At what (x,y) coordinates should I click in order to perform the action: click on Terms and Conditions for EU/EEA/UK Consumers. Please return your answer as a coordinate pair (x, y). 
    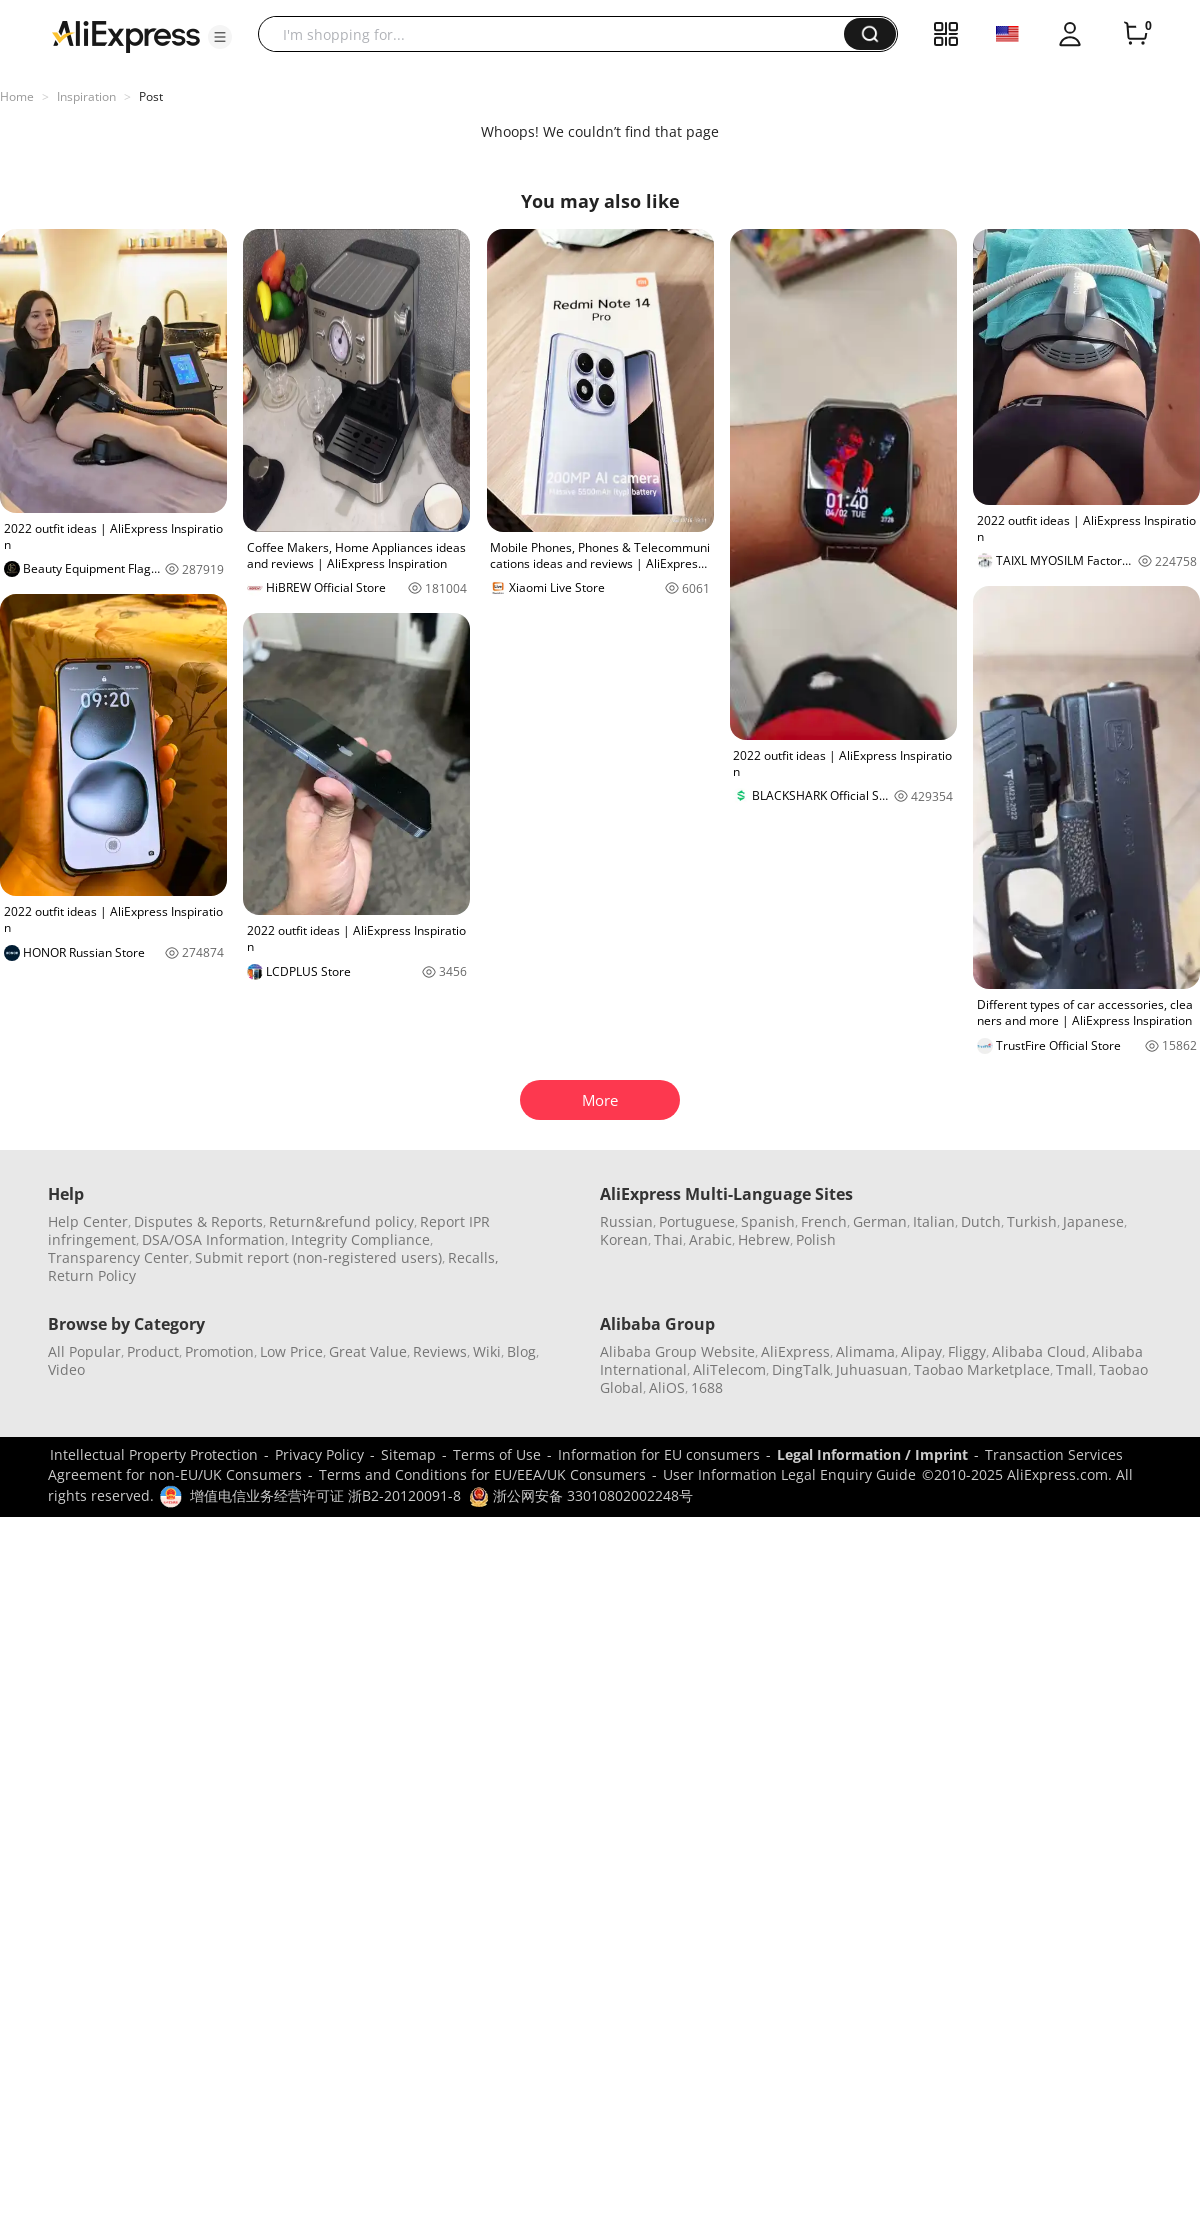
    Looking at the image, I should click on (482, 1474).